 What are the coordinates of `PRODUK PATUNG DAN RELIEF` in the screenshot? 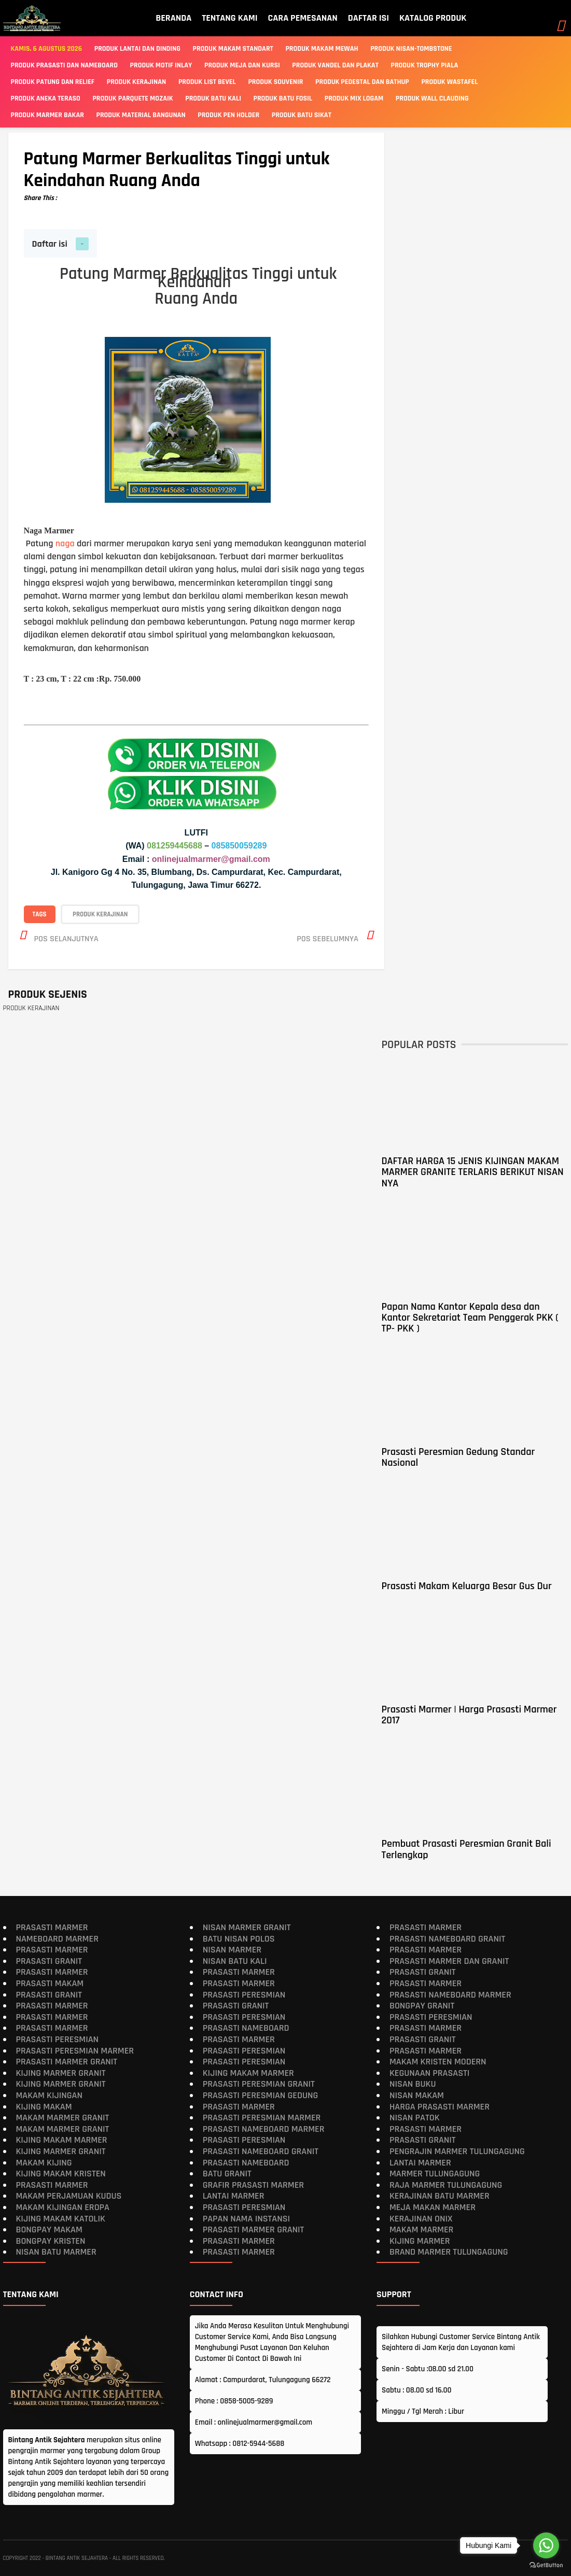 It's located at (53, 82).